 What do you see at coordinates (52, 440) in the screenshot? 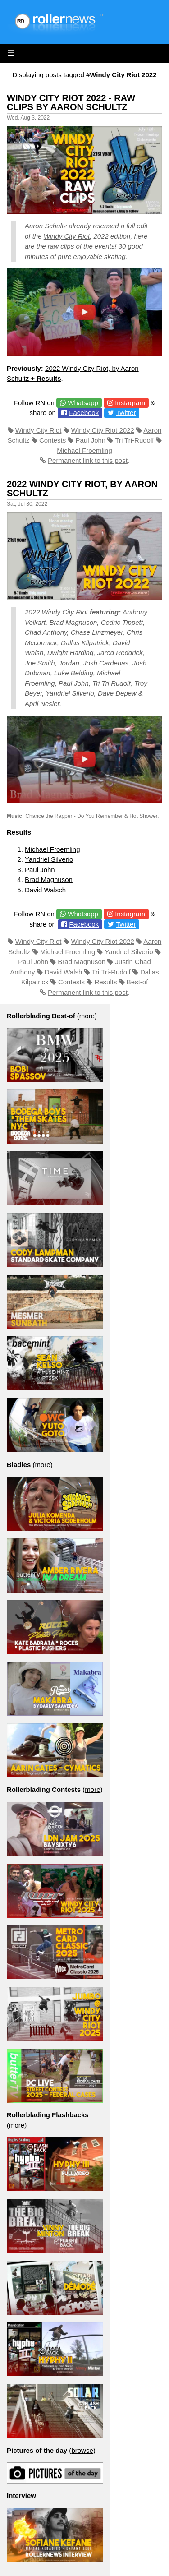
I see `Contests` at bounding box center [52, 440].